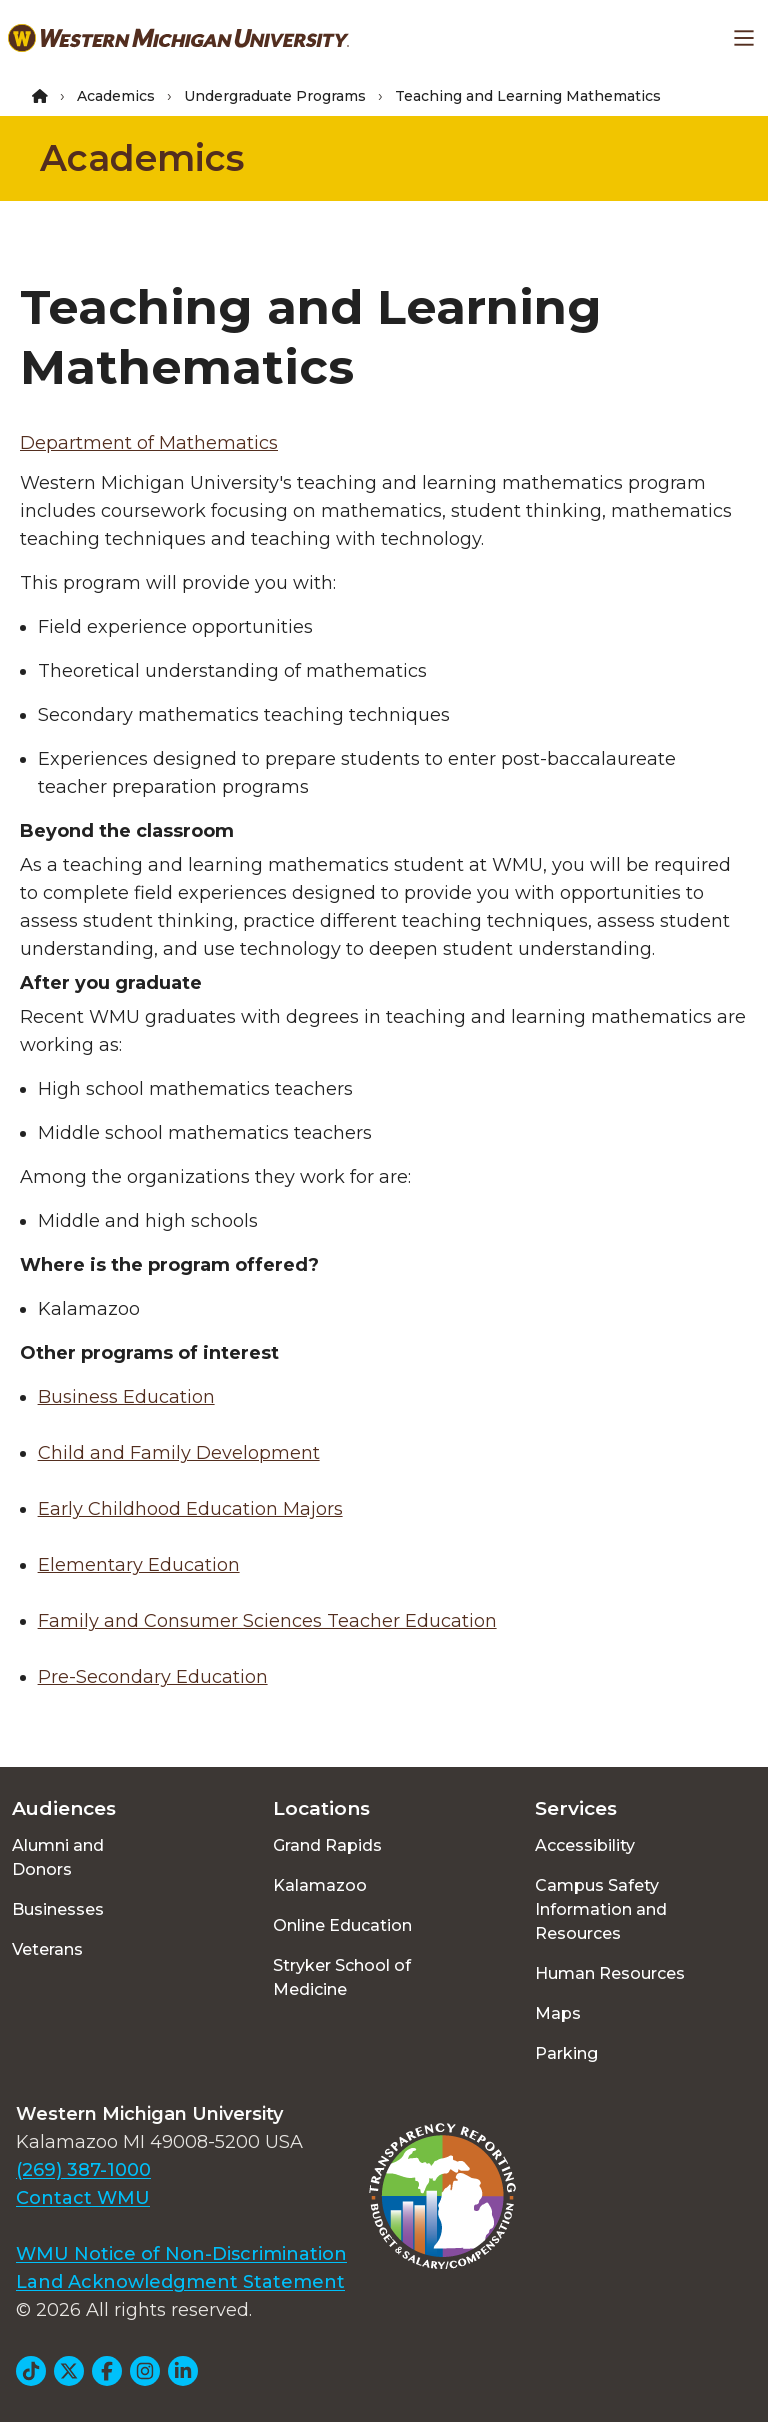 Image resolution: width=768 pixels, height=2423 pixels. Describe the element at coordinates (180, 2282) in the screenshot. I see `Land Acknowledgment Statement` at that location.